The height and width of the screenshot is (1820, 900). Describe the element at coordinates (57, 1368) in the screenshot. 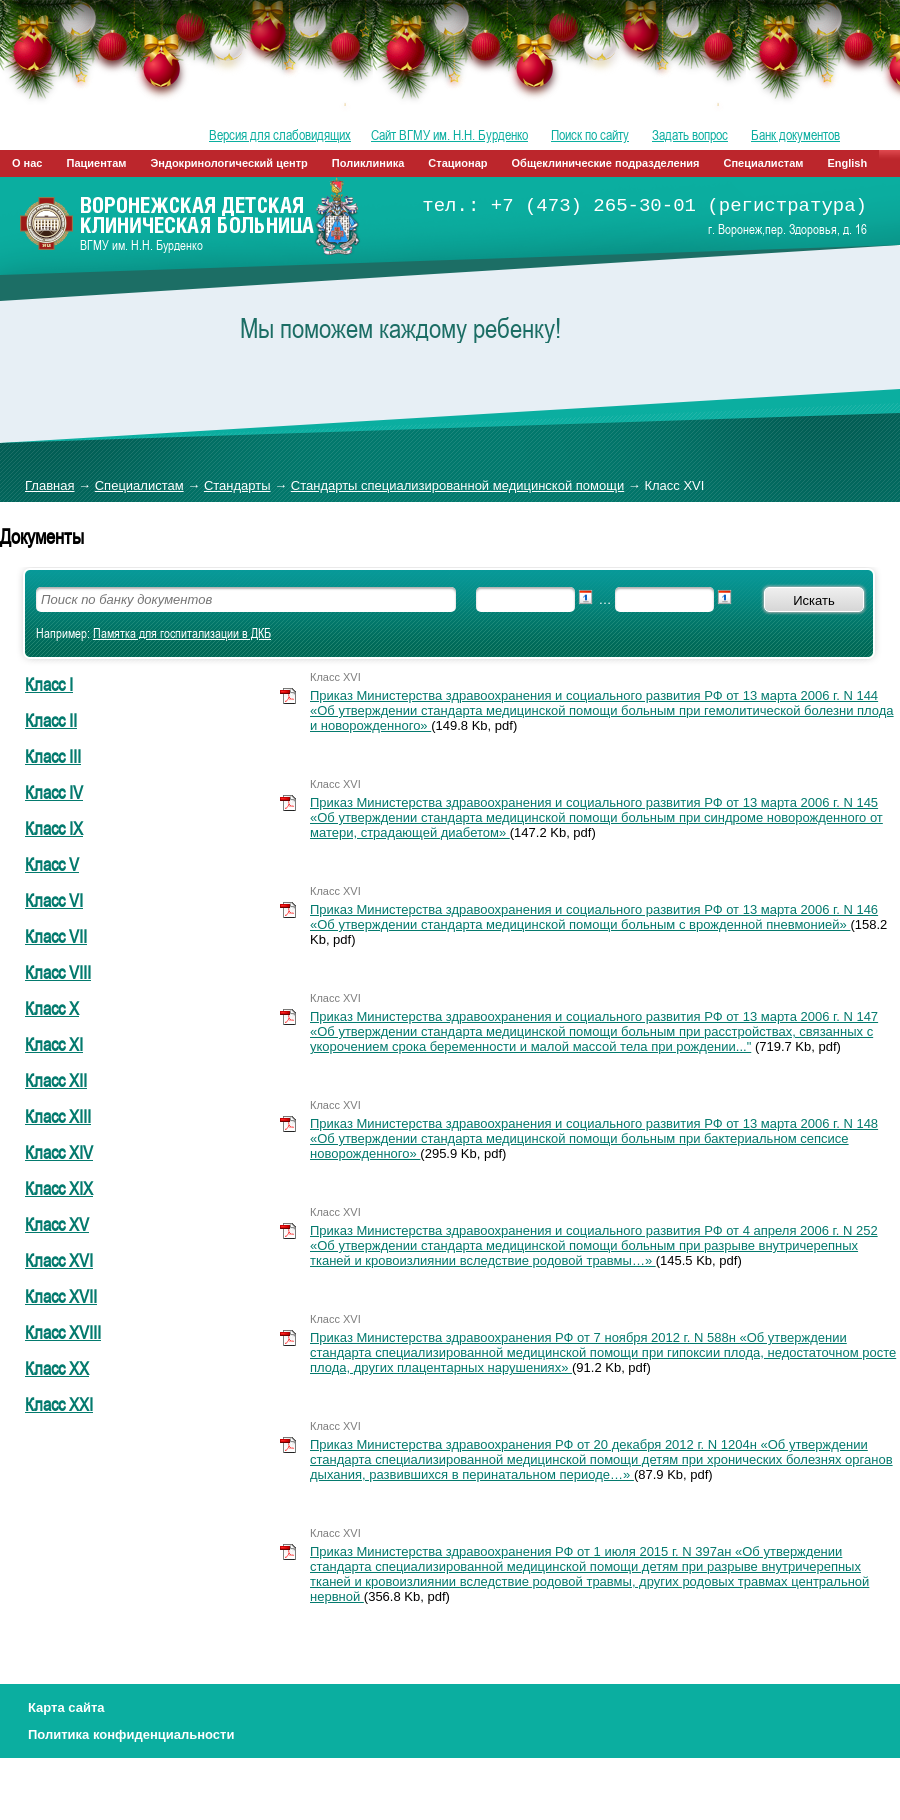

I see `Класс XX` at that location.